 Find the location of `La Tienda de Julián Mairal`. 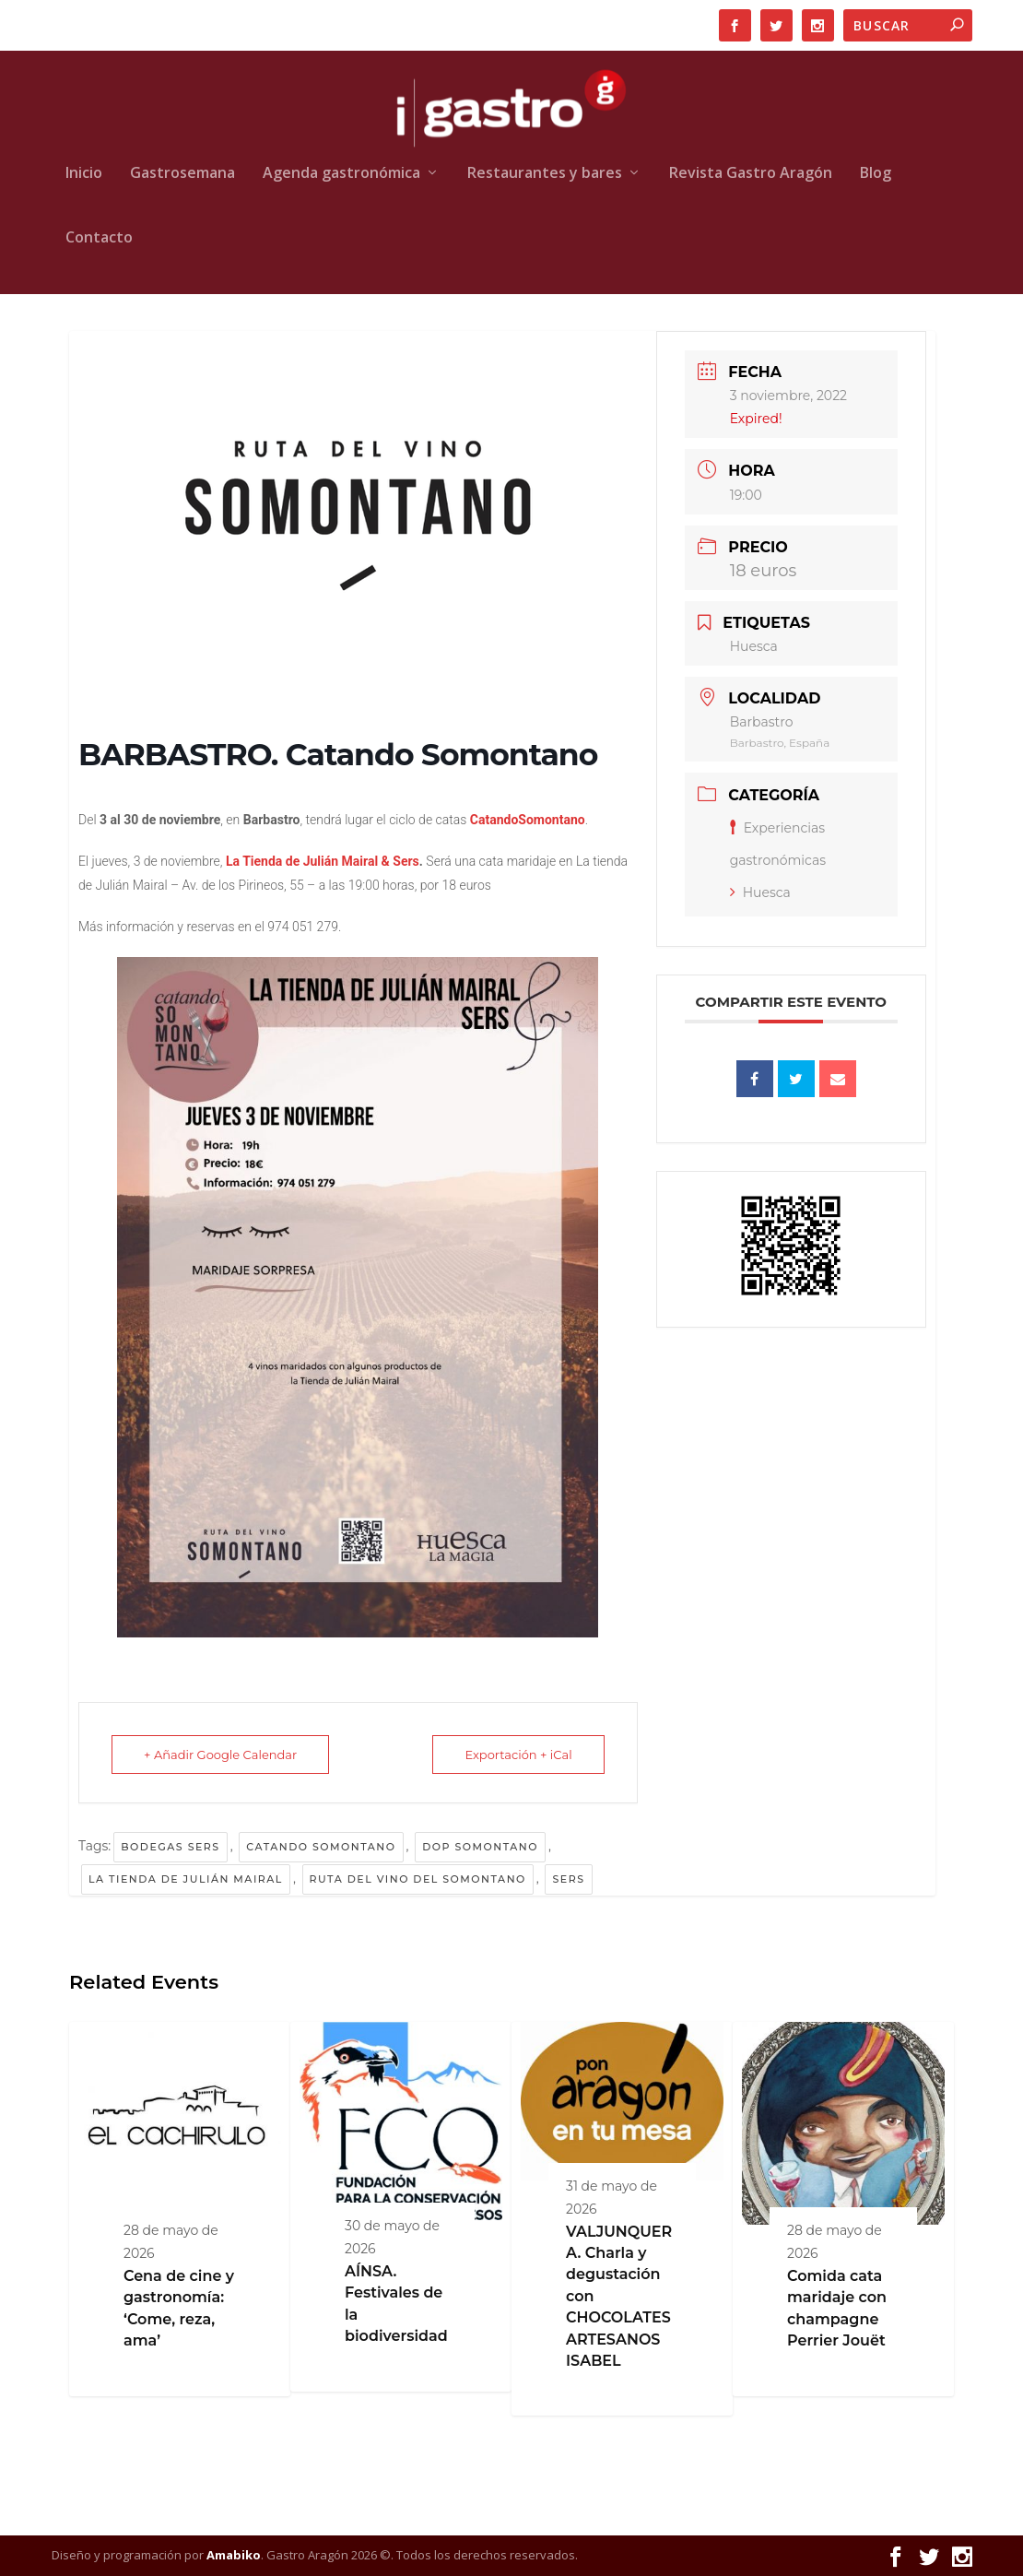

La Tienda de Julián Mairal is located at coordinates (185, 1879).